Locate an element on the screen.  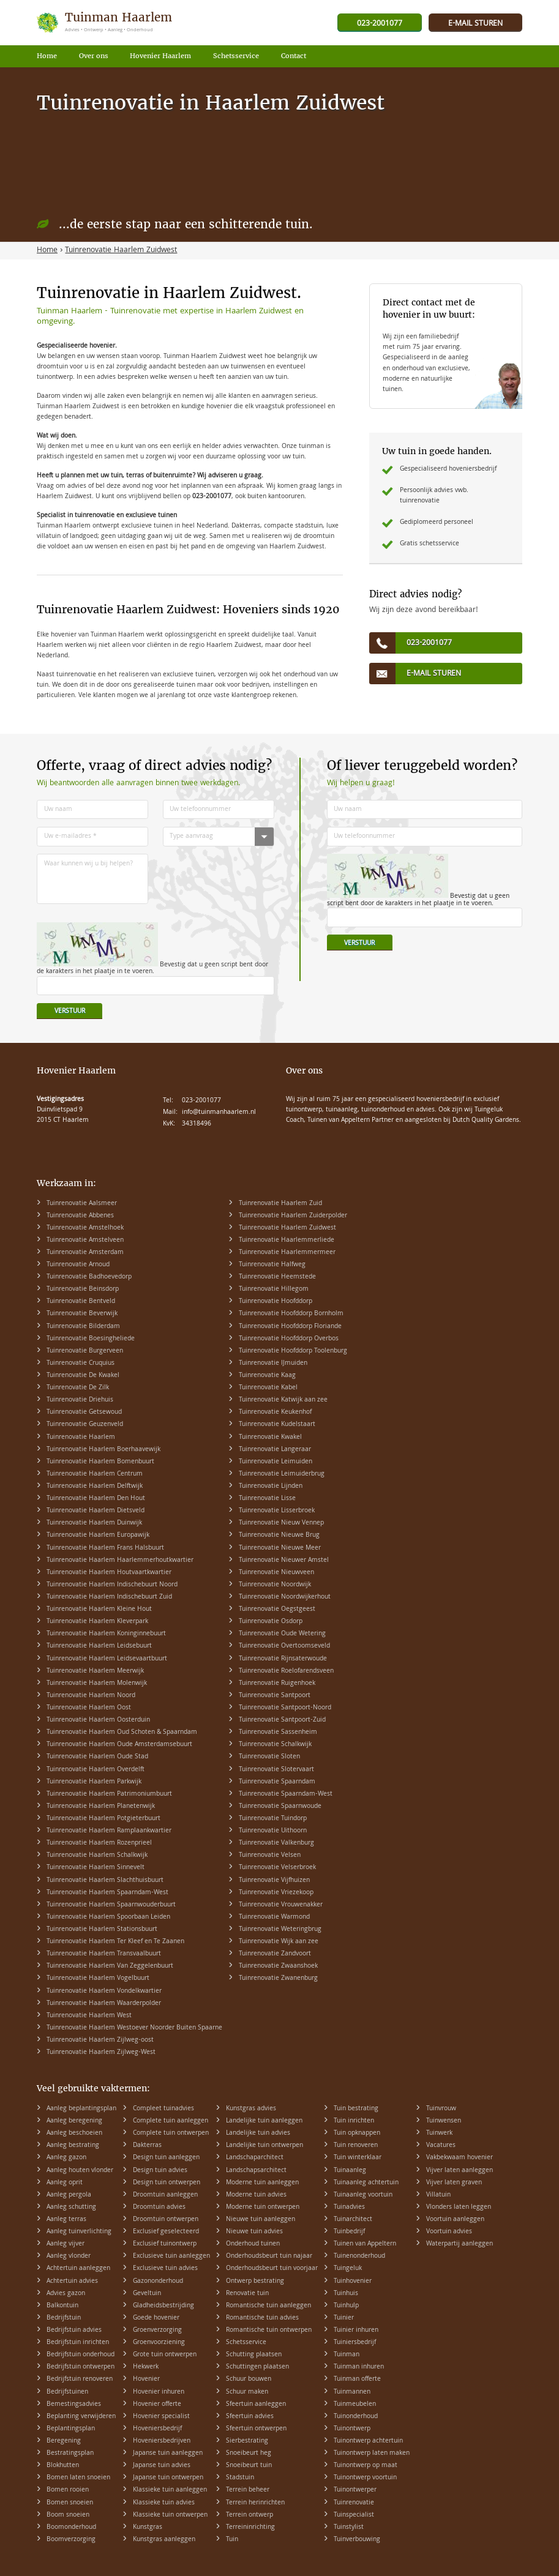
Design tuin aanleggen is located at coordinates (166, 2157).